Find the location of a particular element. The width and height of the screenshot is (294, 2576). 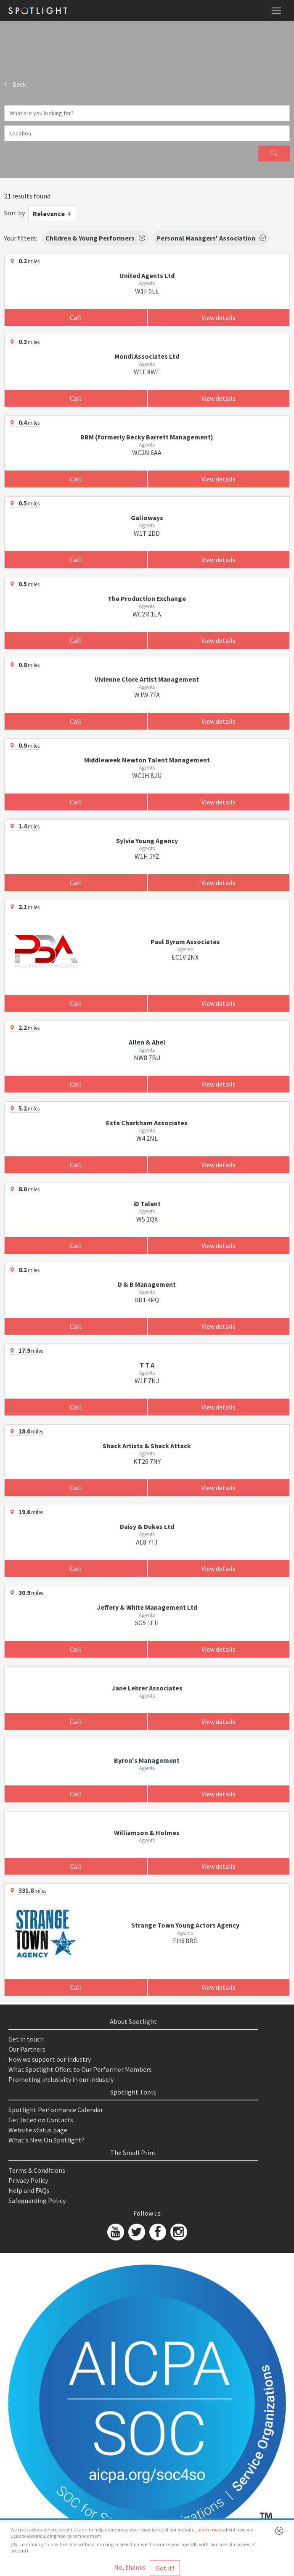

Vivienne Clore Artist Management is located at coordinates (147, 679).